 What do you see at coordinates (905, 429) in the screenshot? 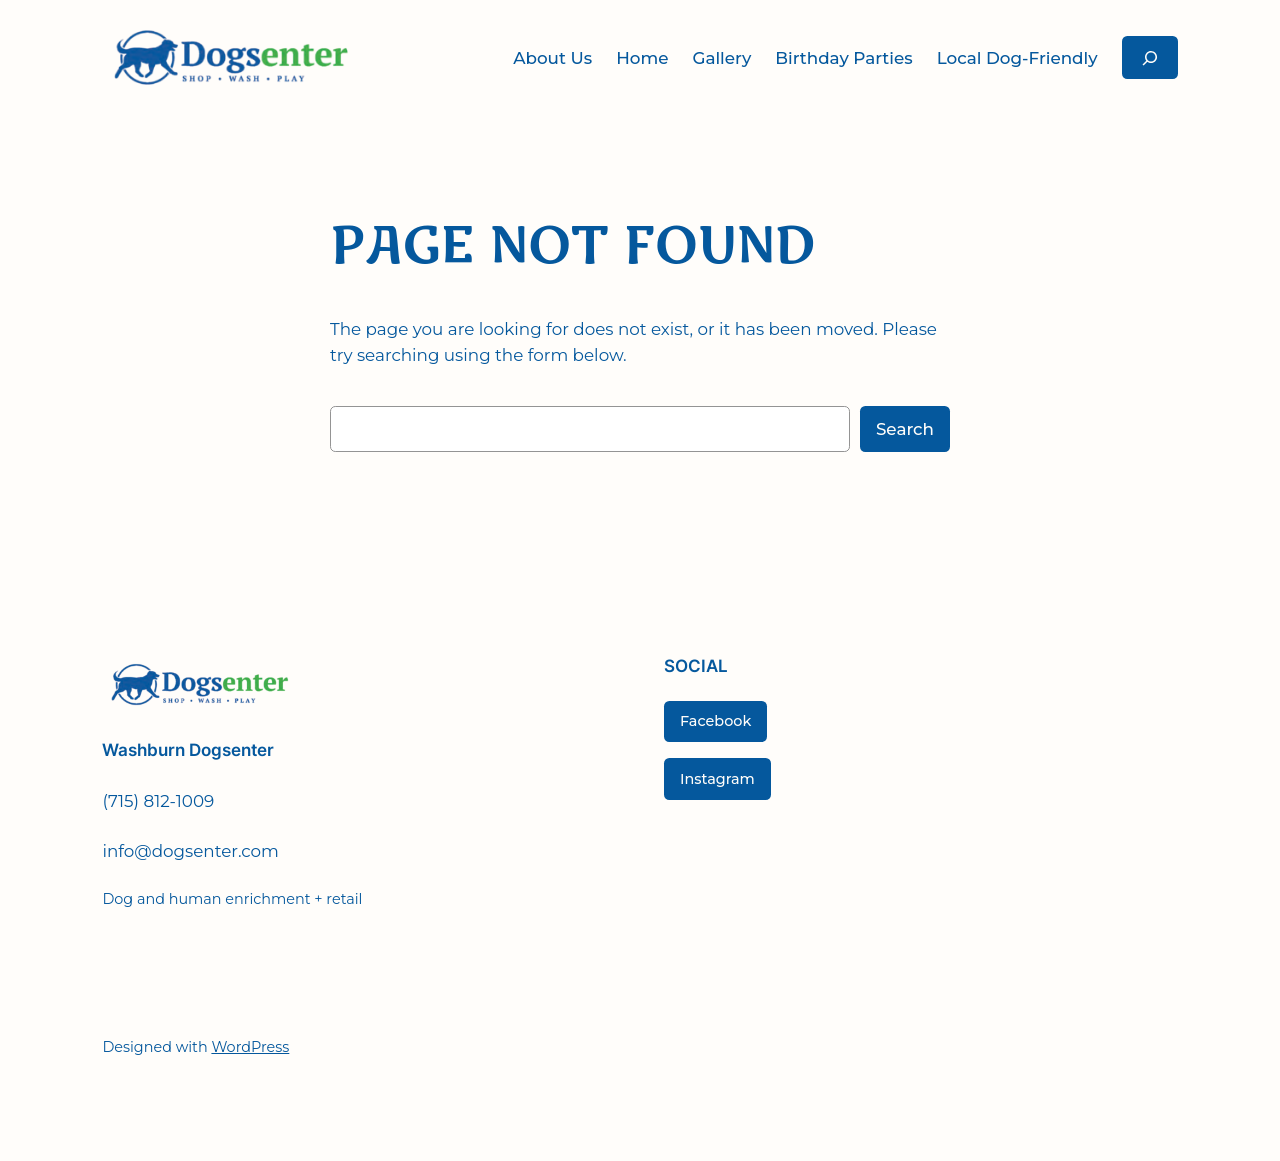
I see `Search` at bounding box center [905, 429].